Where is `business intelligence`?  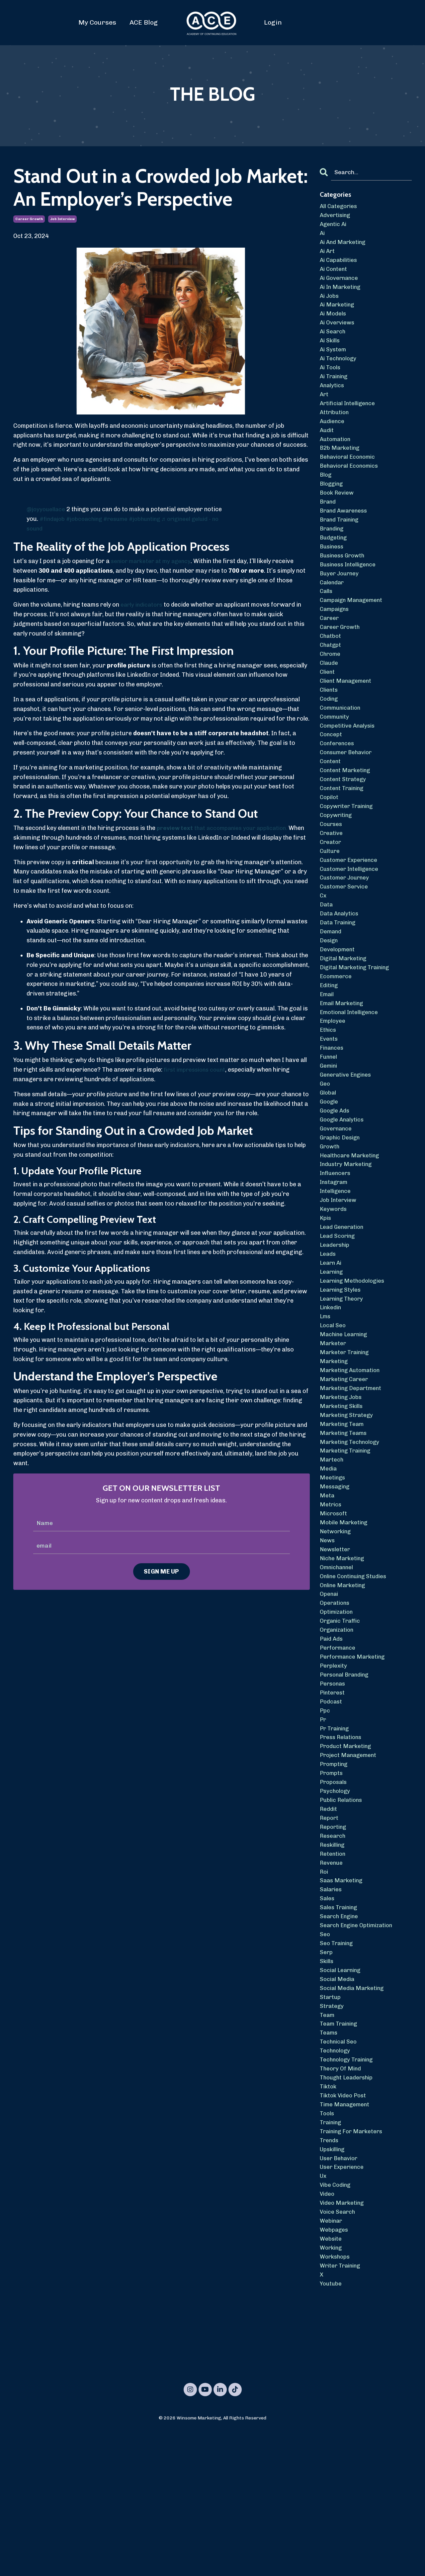 business intelligence is located at coordinates (350, 589).